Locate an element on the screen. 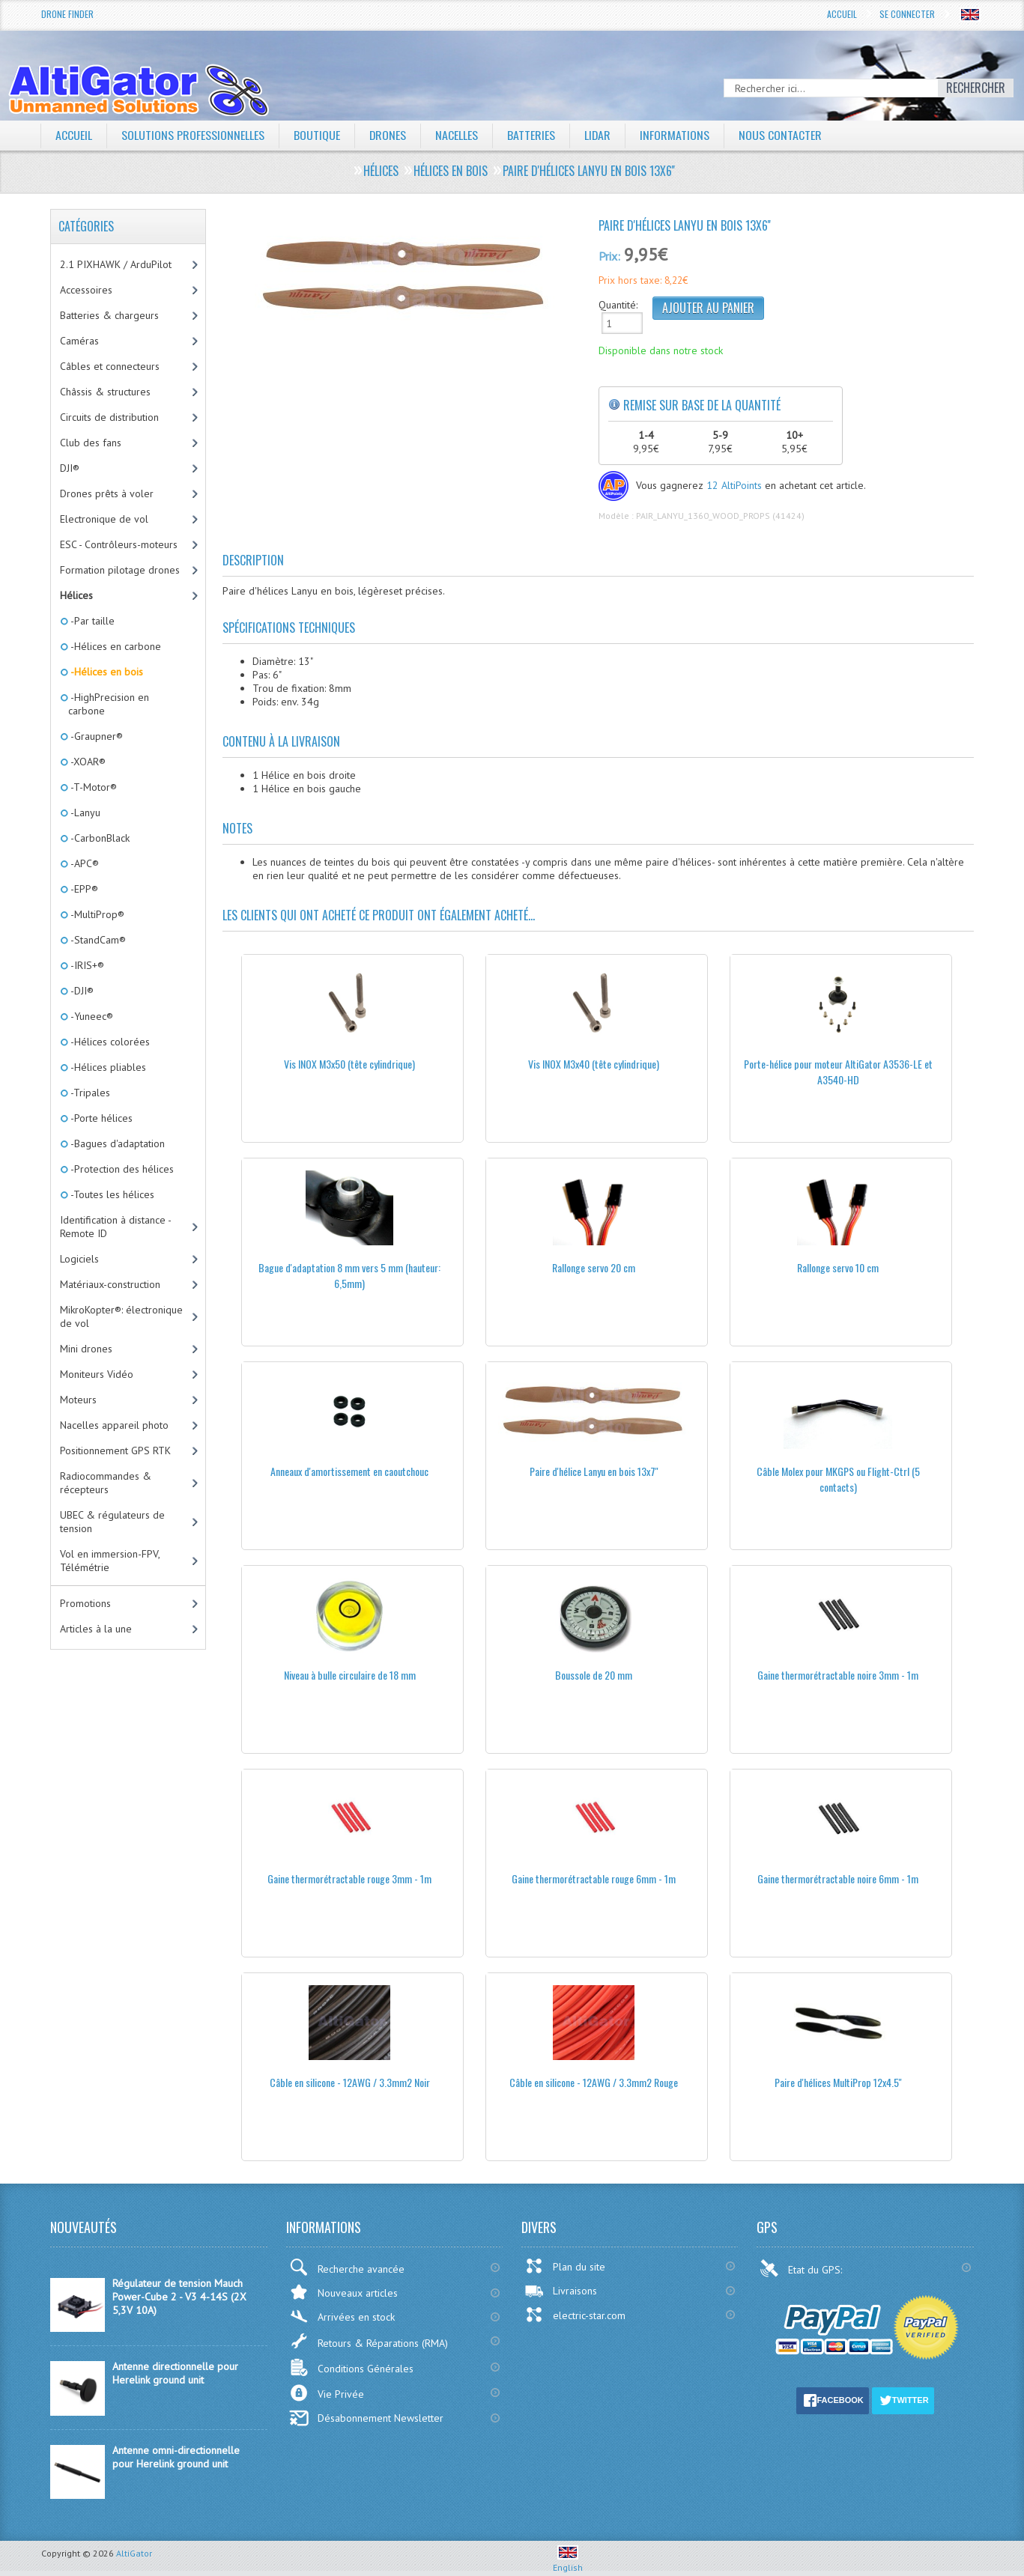  Drones is located at coordinates (388, 135).